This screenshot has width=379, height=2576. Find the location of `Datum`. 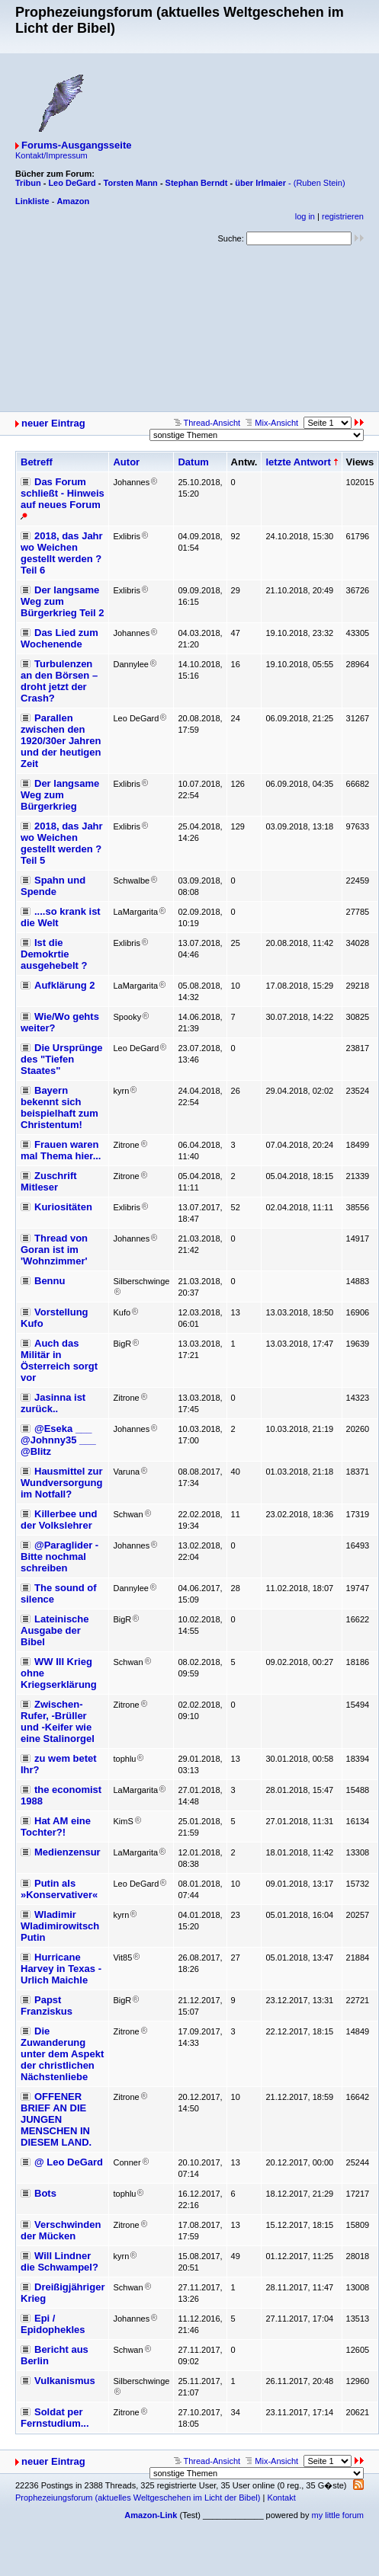

Datum is located at coordinates (193, 462).